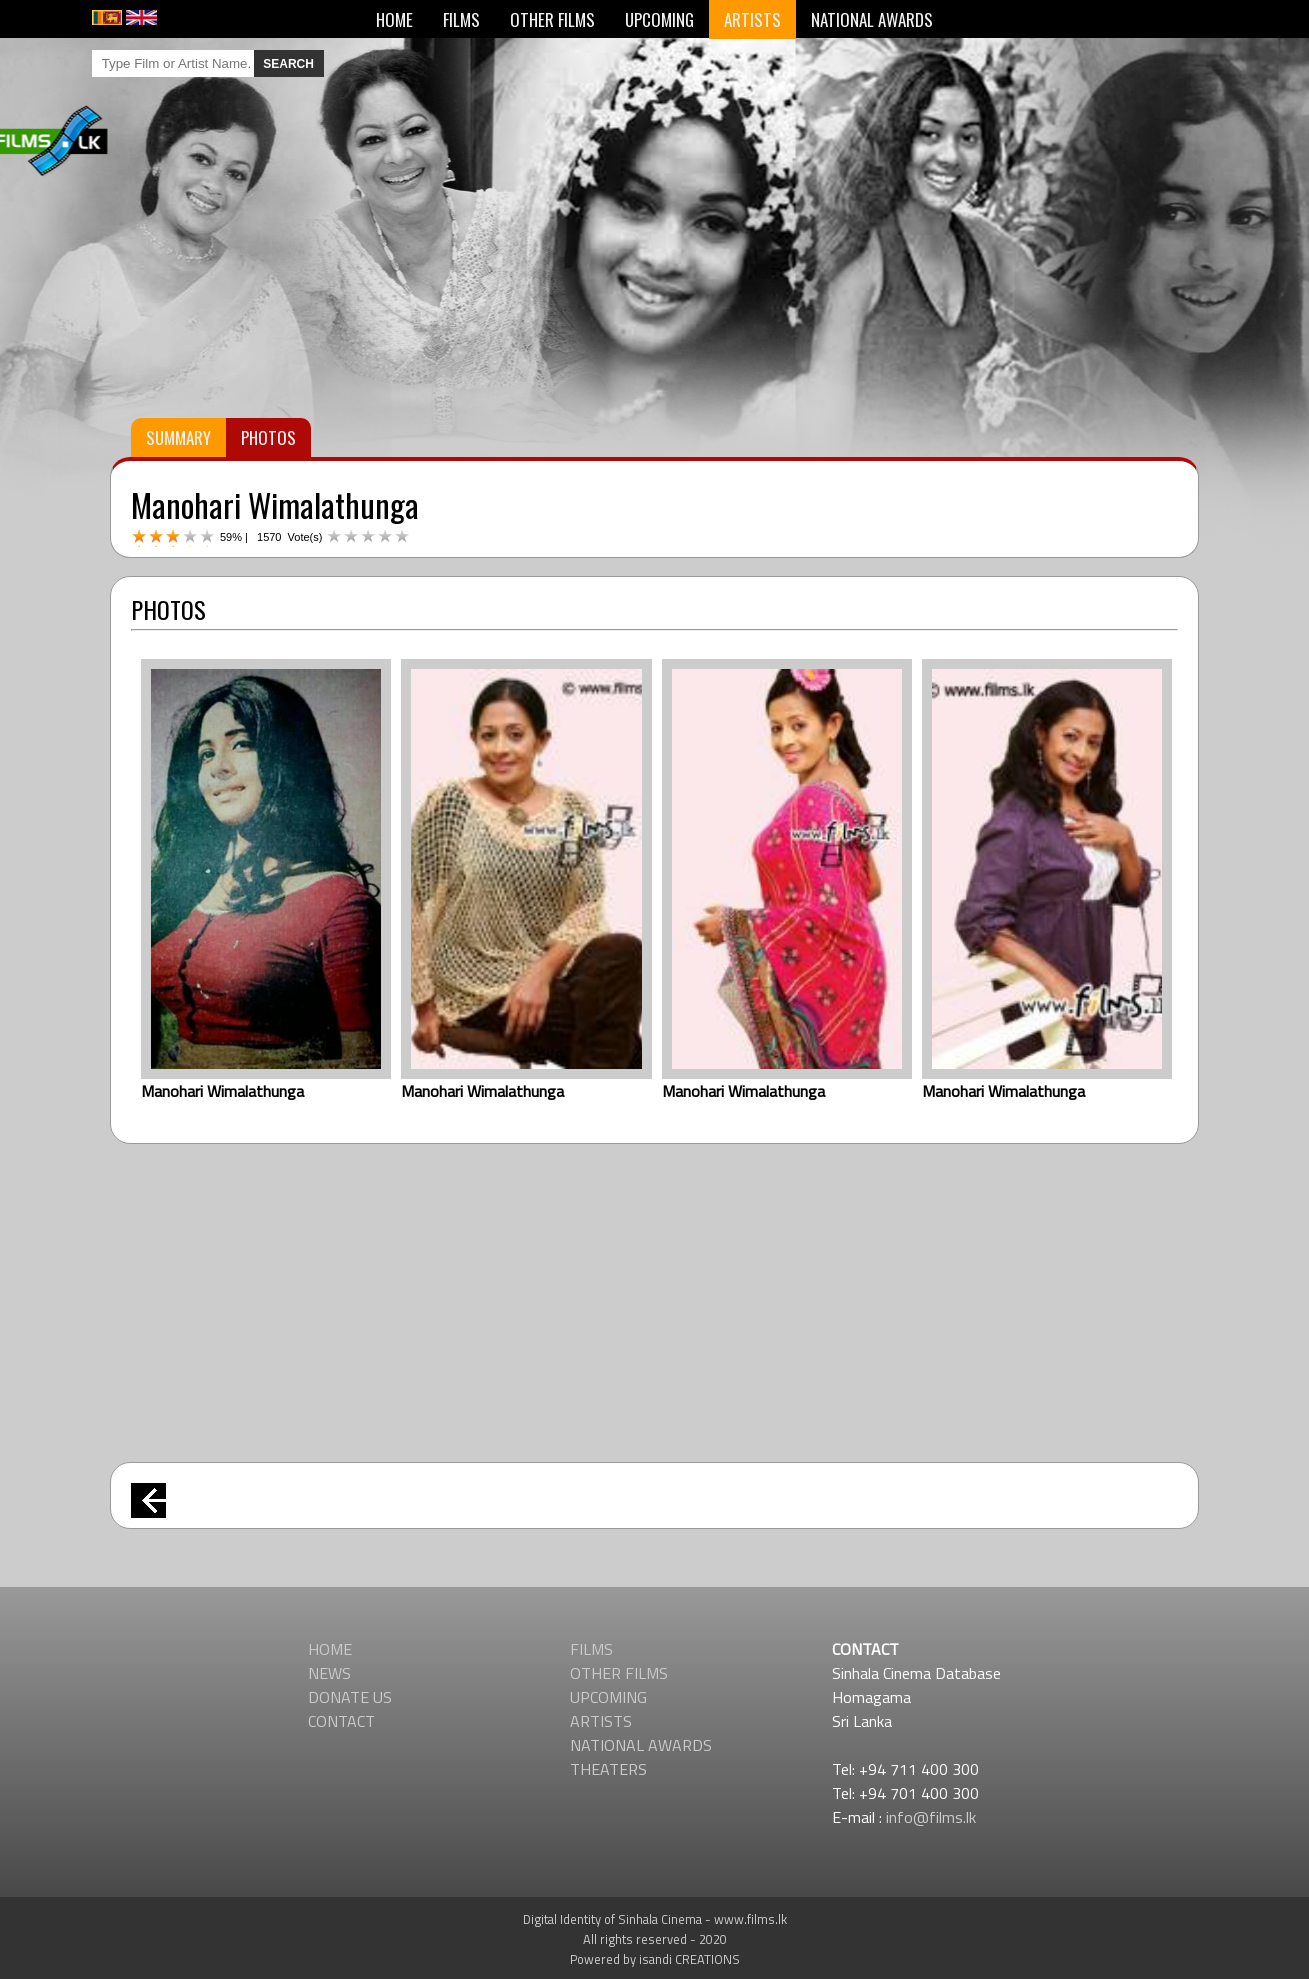 Image resolution: width=1309 pixels, height=1979 pixels. Describe the element at coordinates (268, 437) in the screenshot. I see `PHOTOS` at that location.